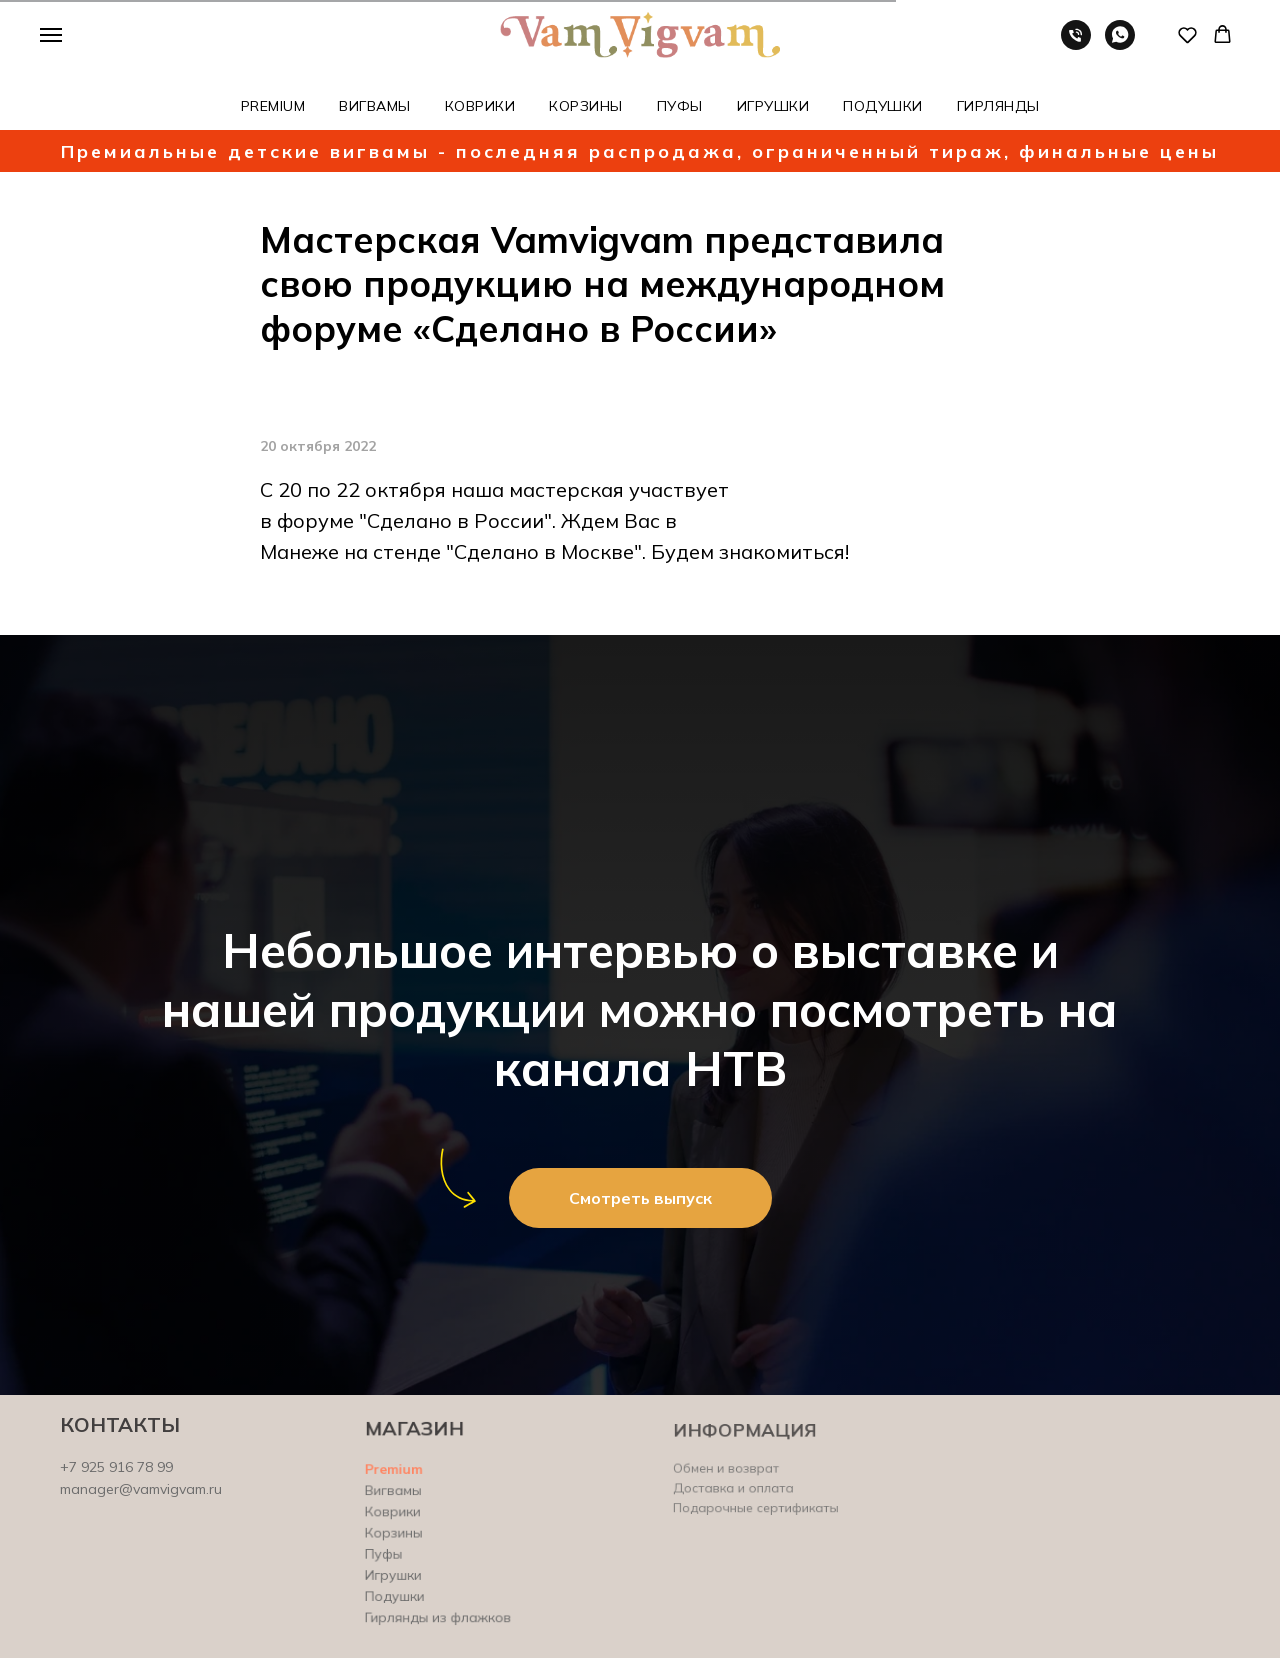 This screenshot has width=1280, height=1658. I want to click on ПУФЫ, so click(680, 106).